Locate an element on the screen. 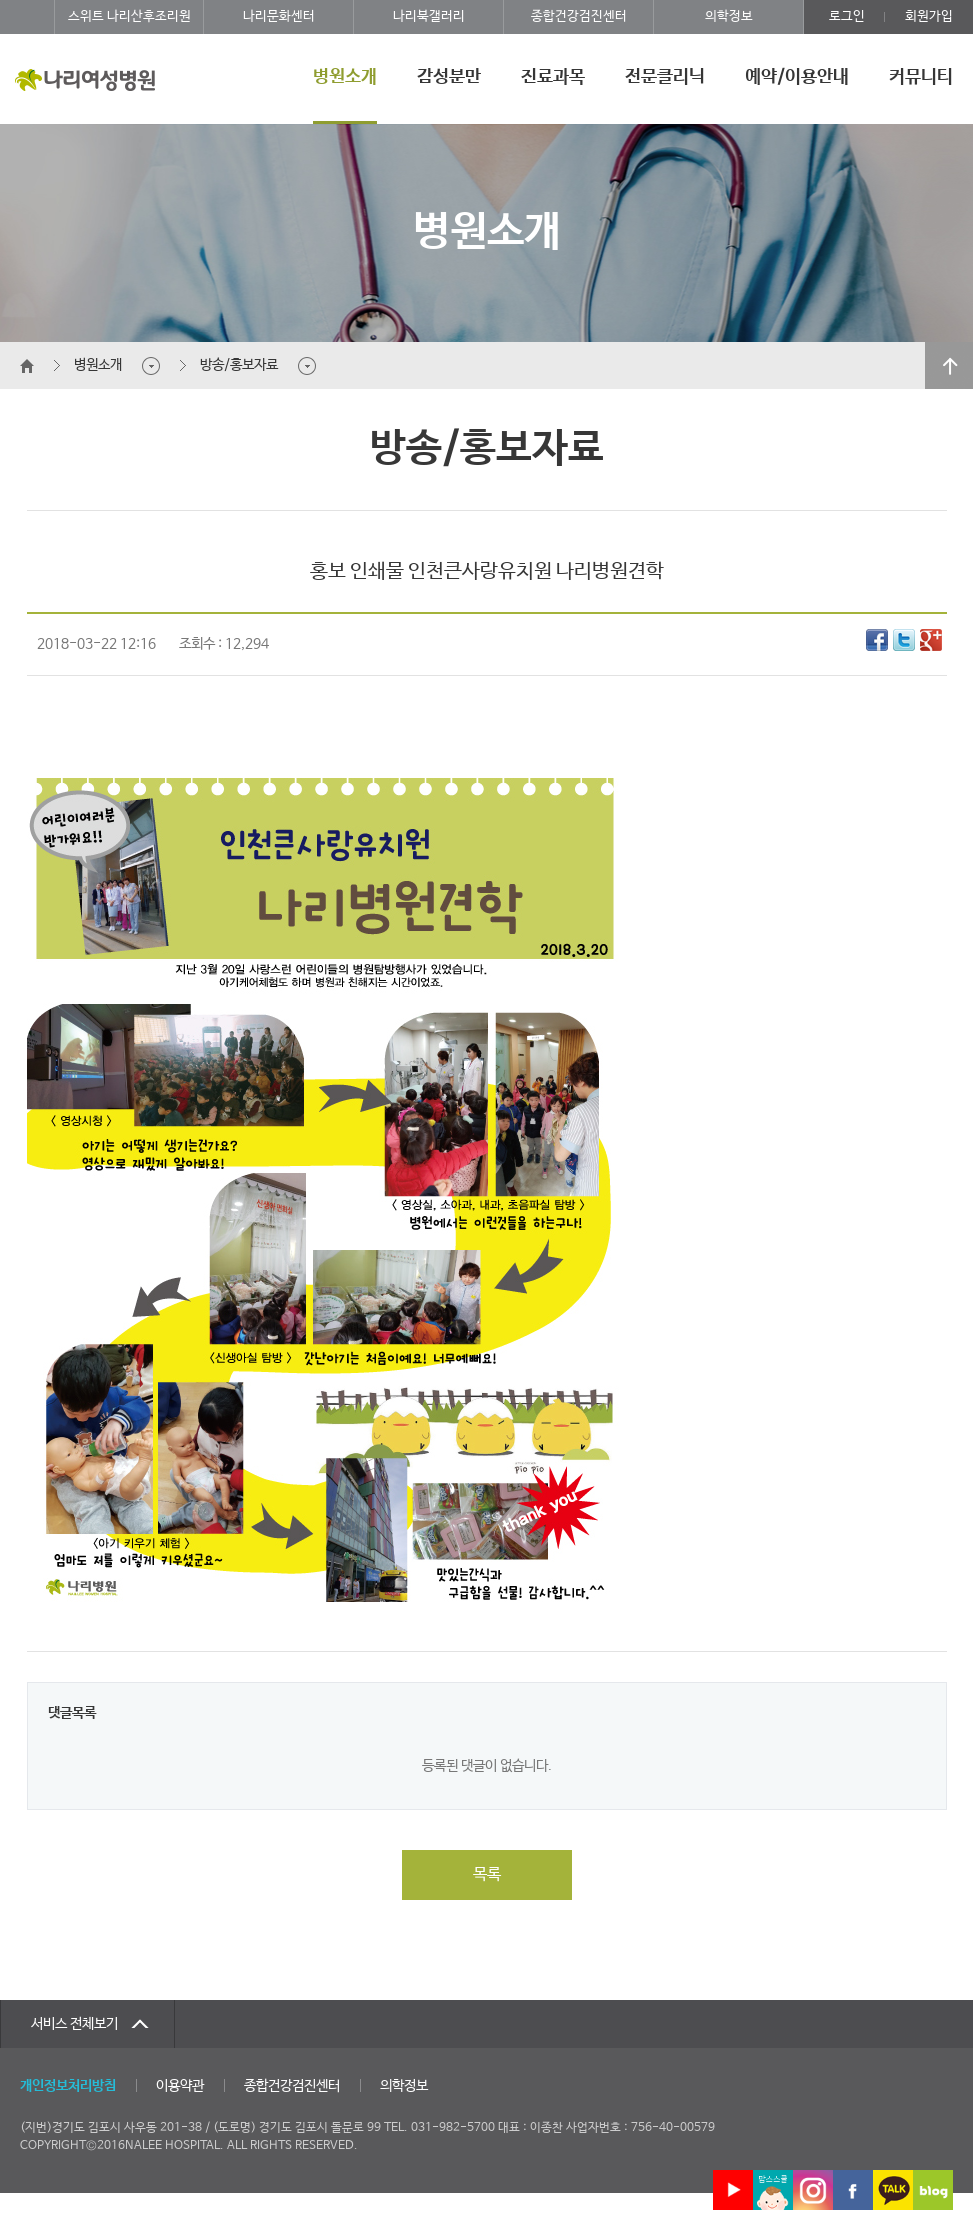 This screenshot has height=2214, width=973. 병원소개 is located at coordinates (345, 77).